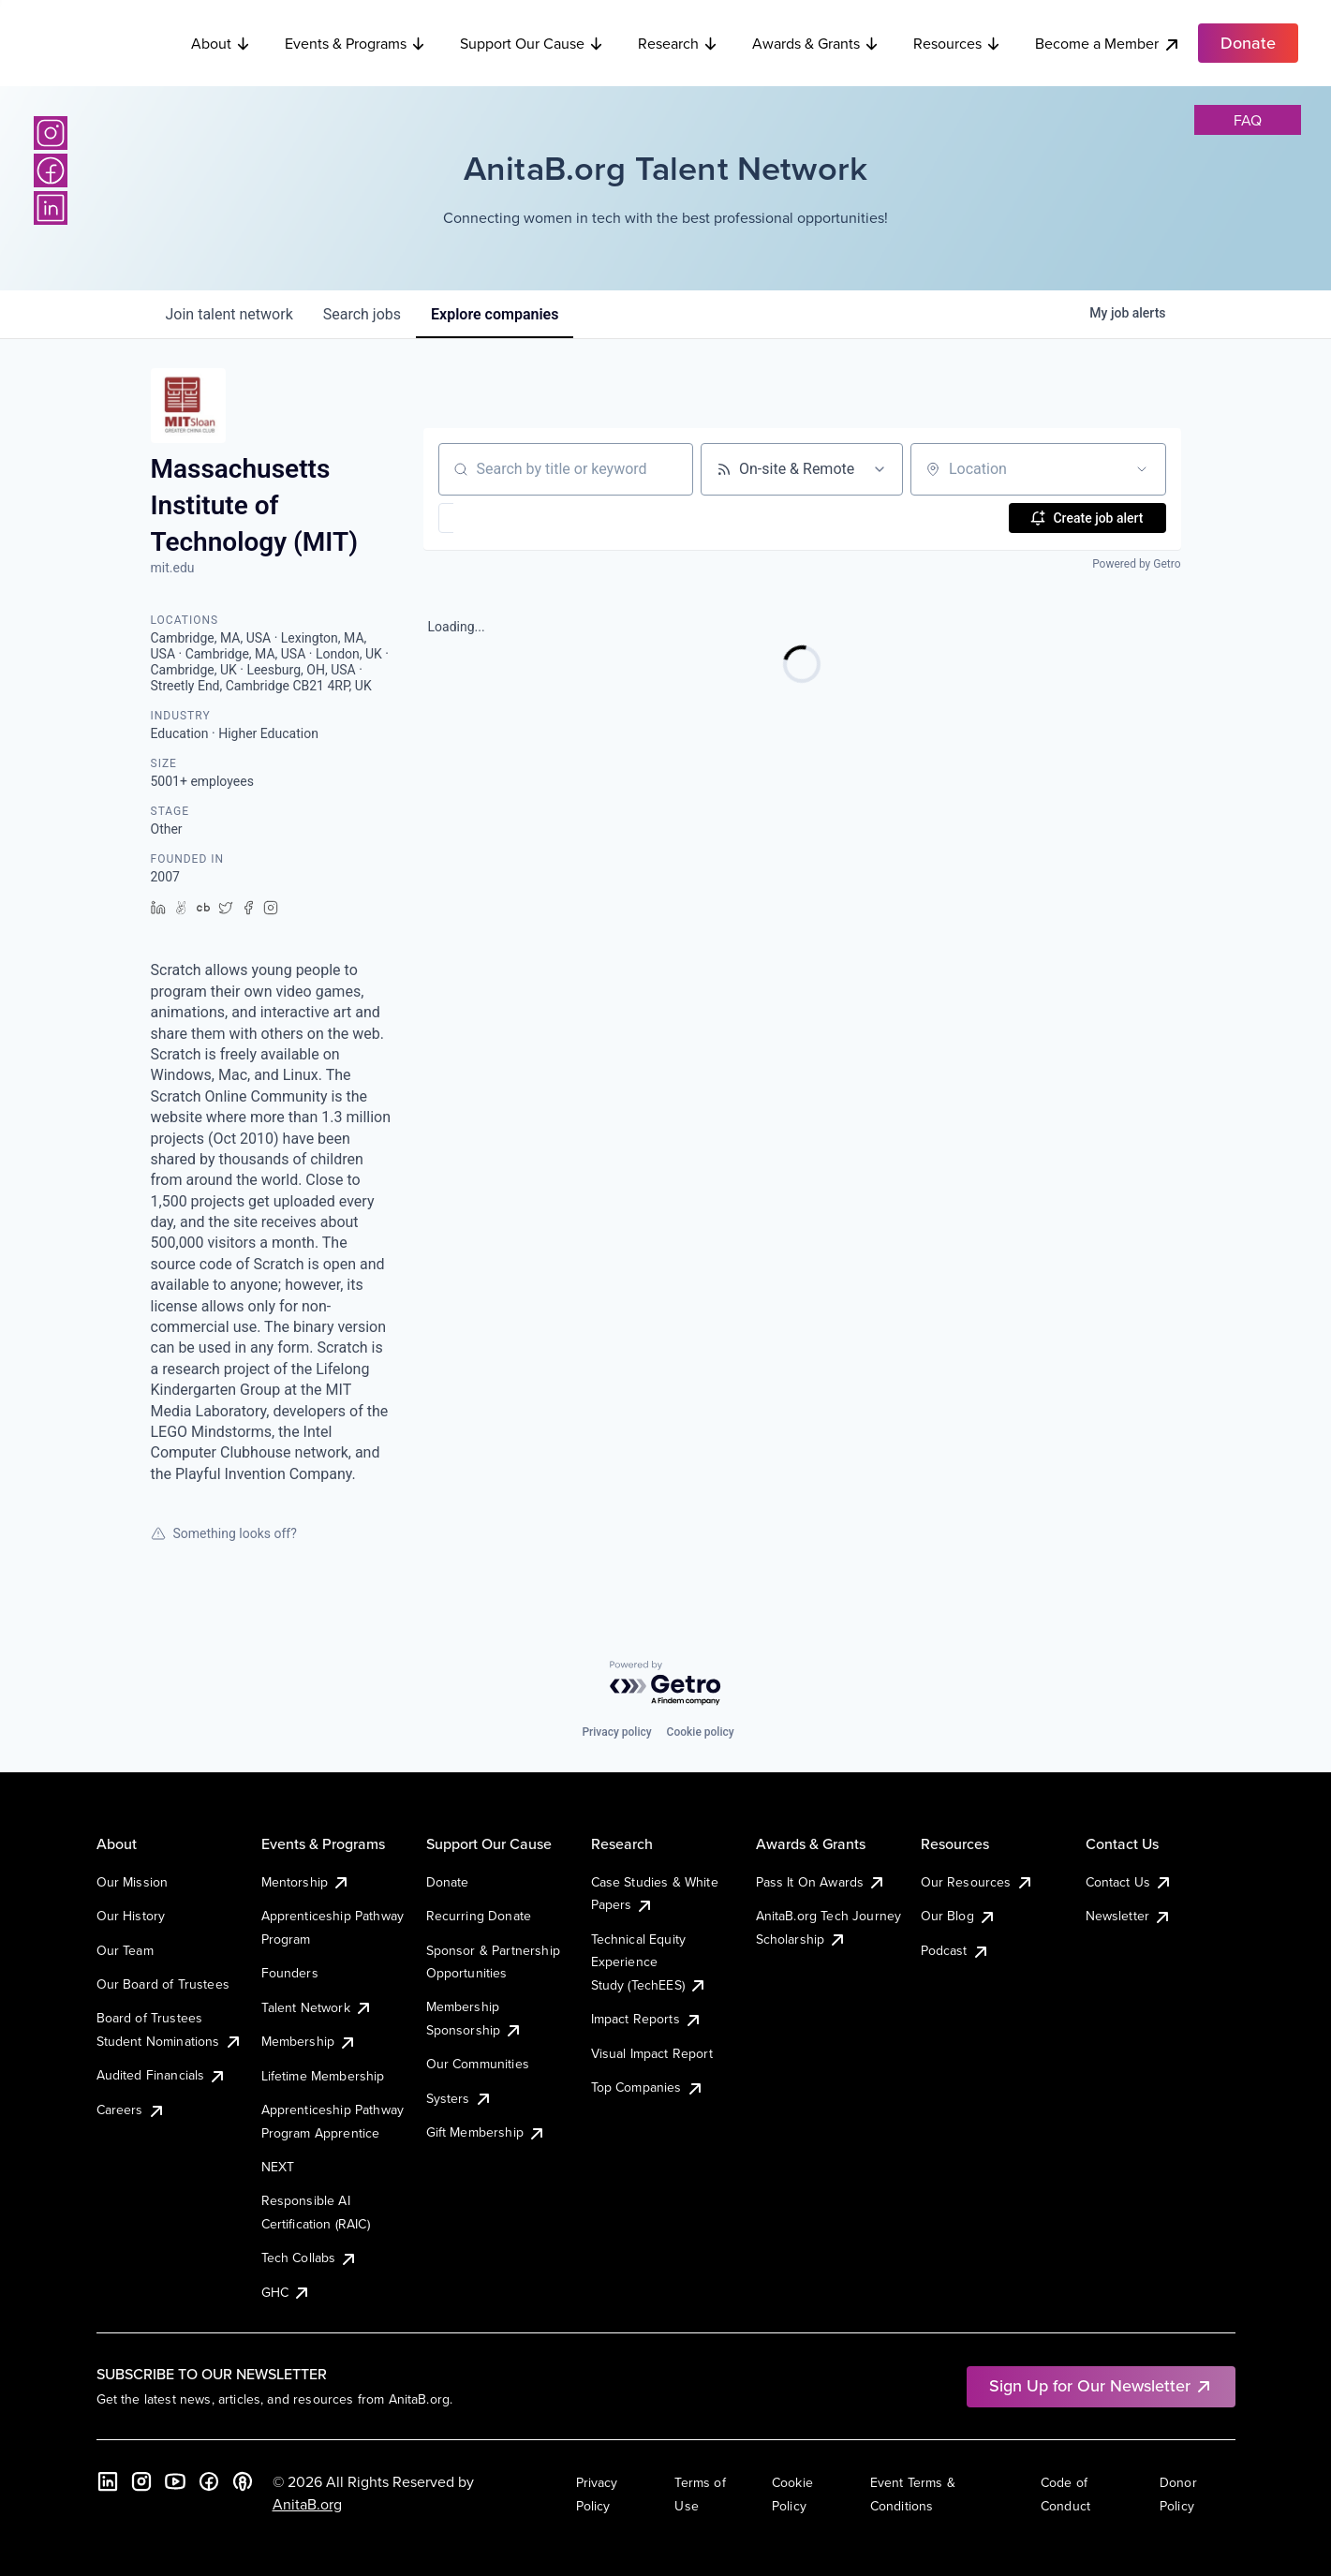 This screenshot has height=2576, width=1331. I want to click on Lifetime Membership, so click(323, 2075).